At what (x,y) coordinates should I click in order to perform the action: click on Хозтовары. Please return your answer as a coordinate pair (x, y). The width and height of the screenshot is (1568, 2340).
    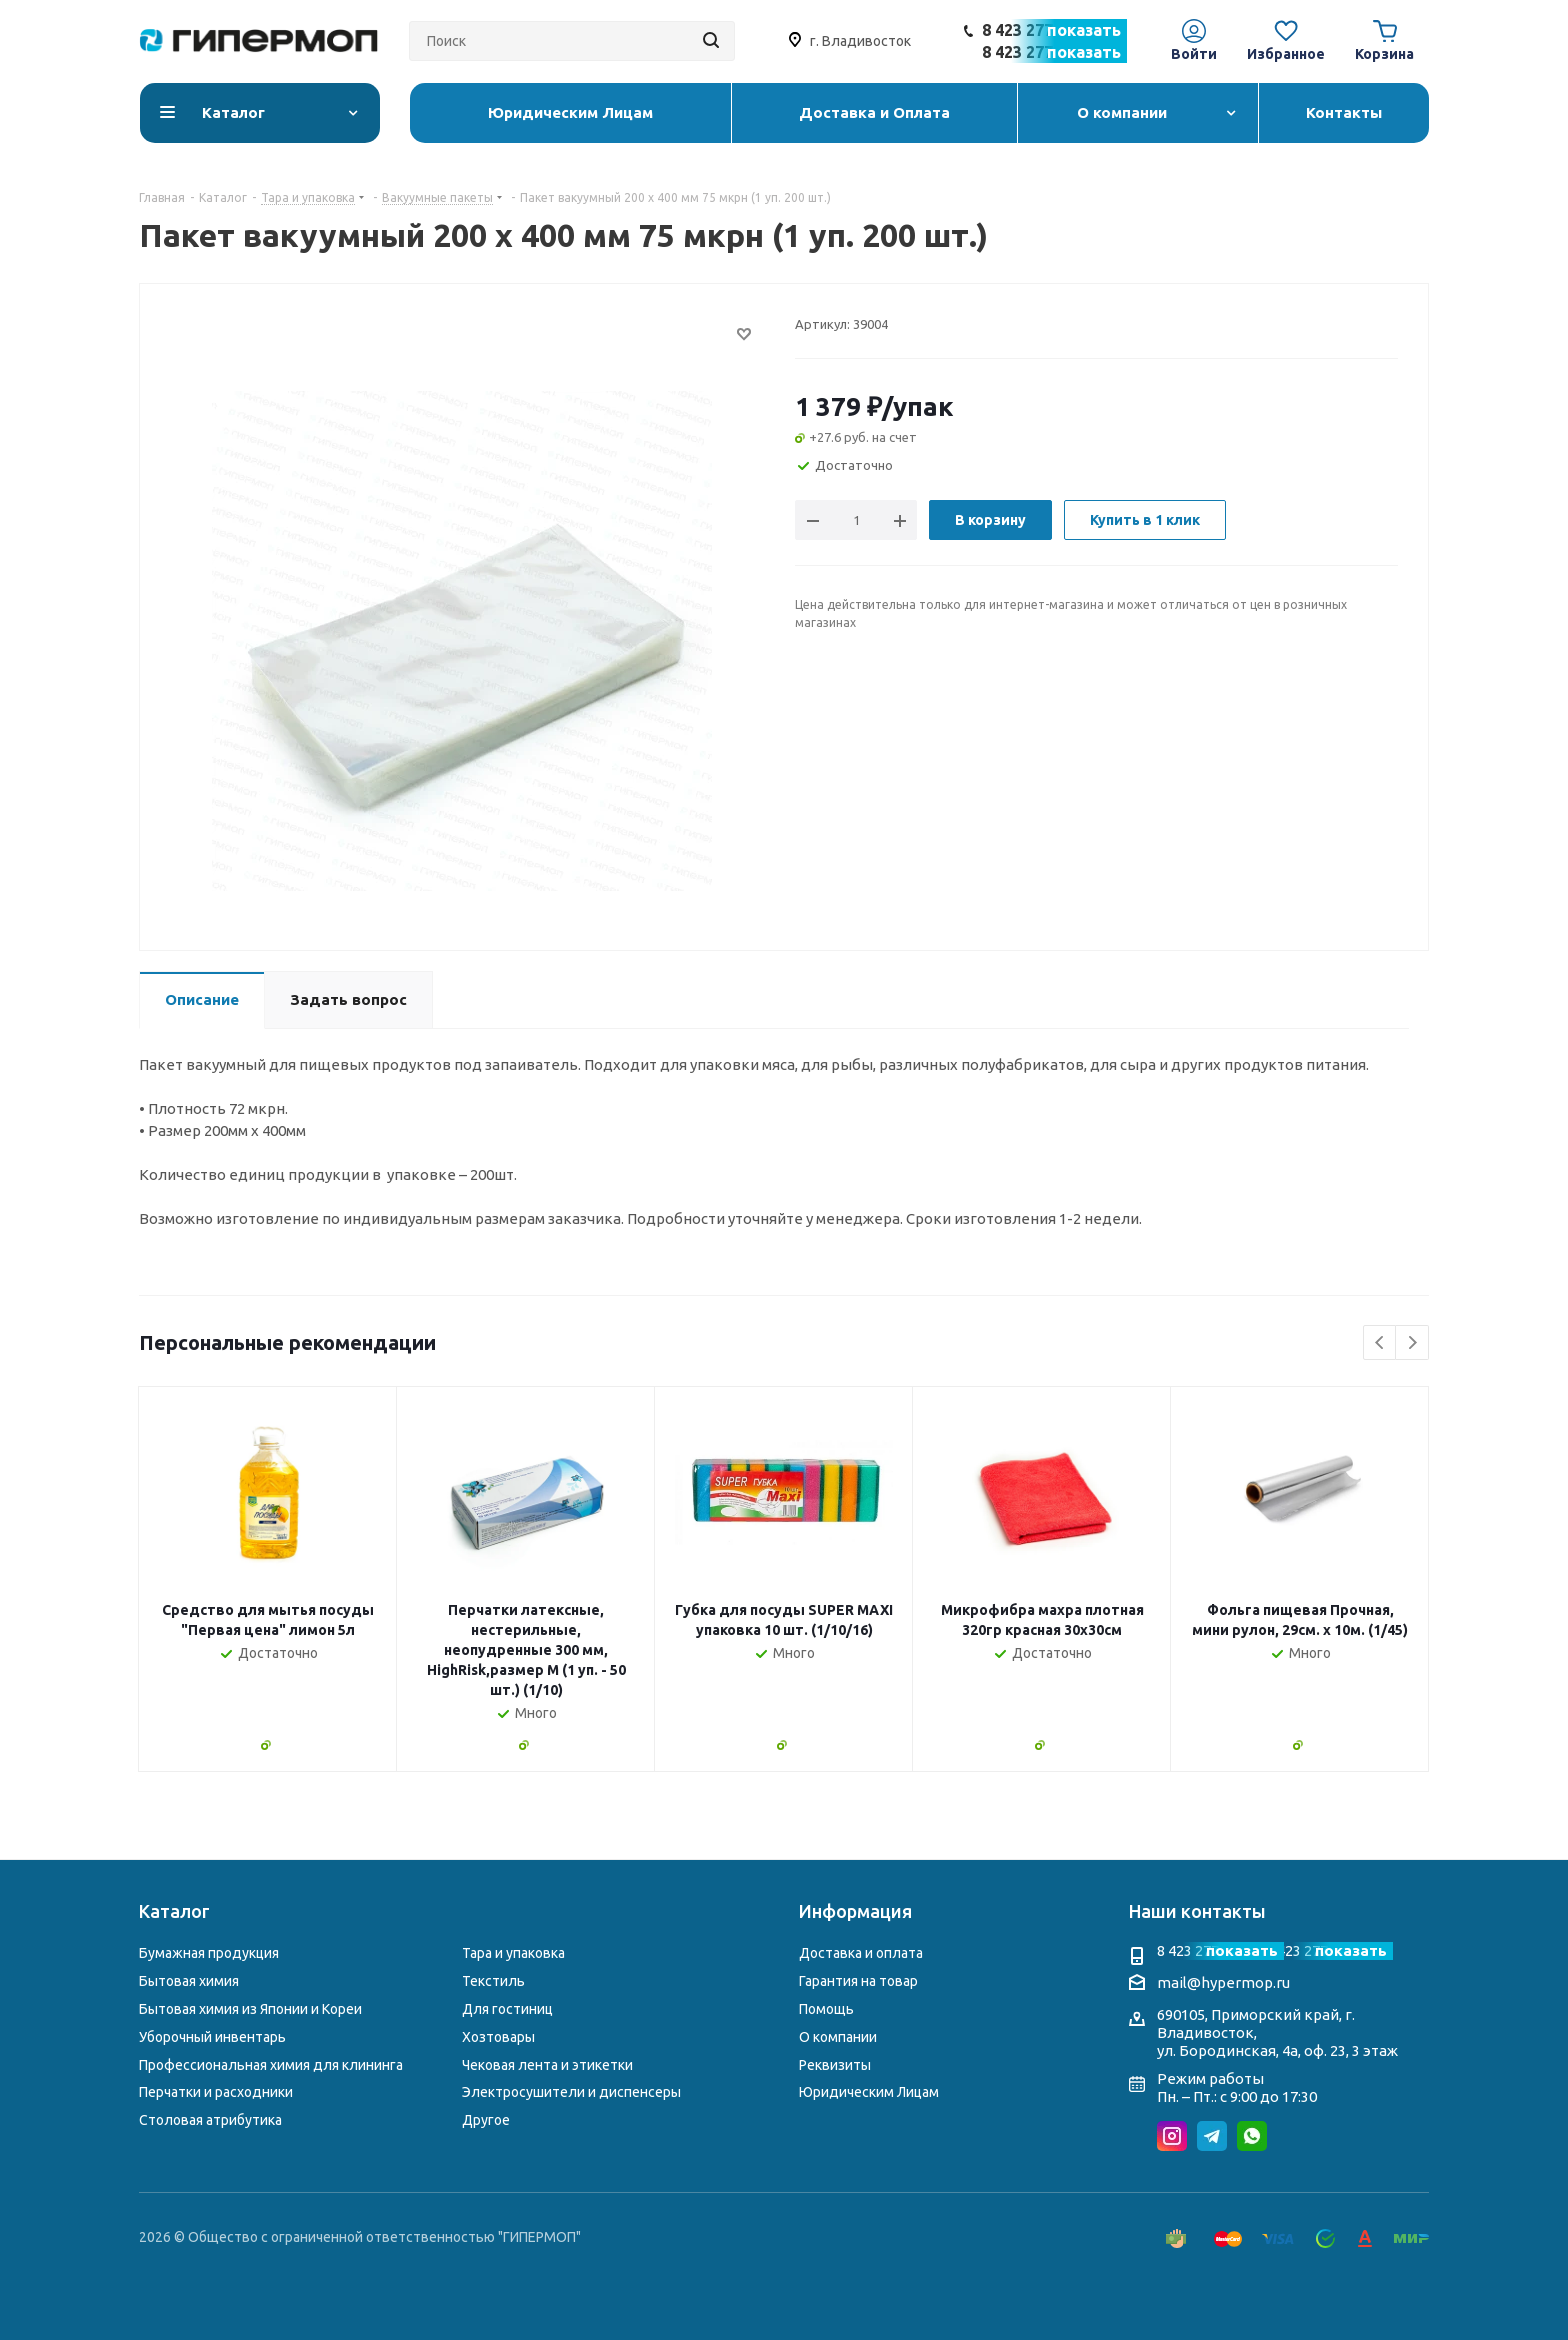
    Looking at the image, I should click on (498, 2037).